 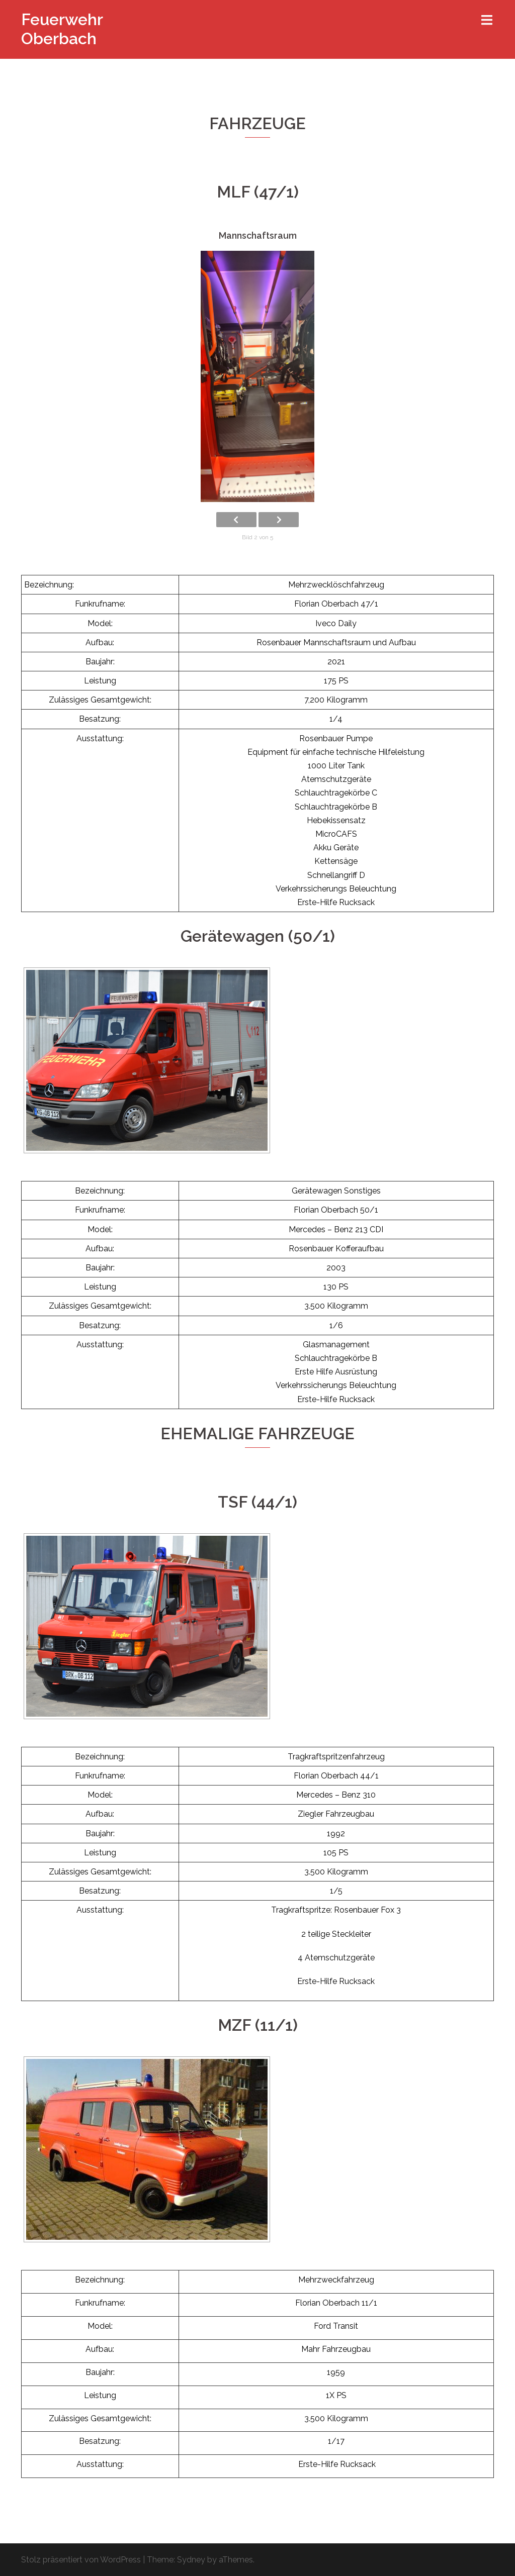 I want to click on Feuerwehr Oberbach, so click(x=62, y=29).